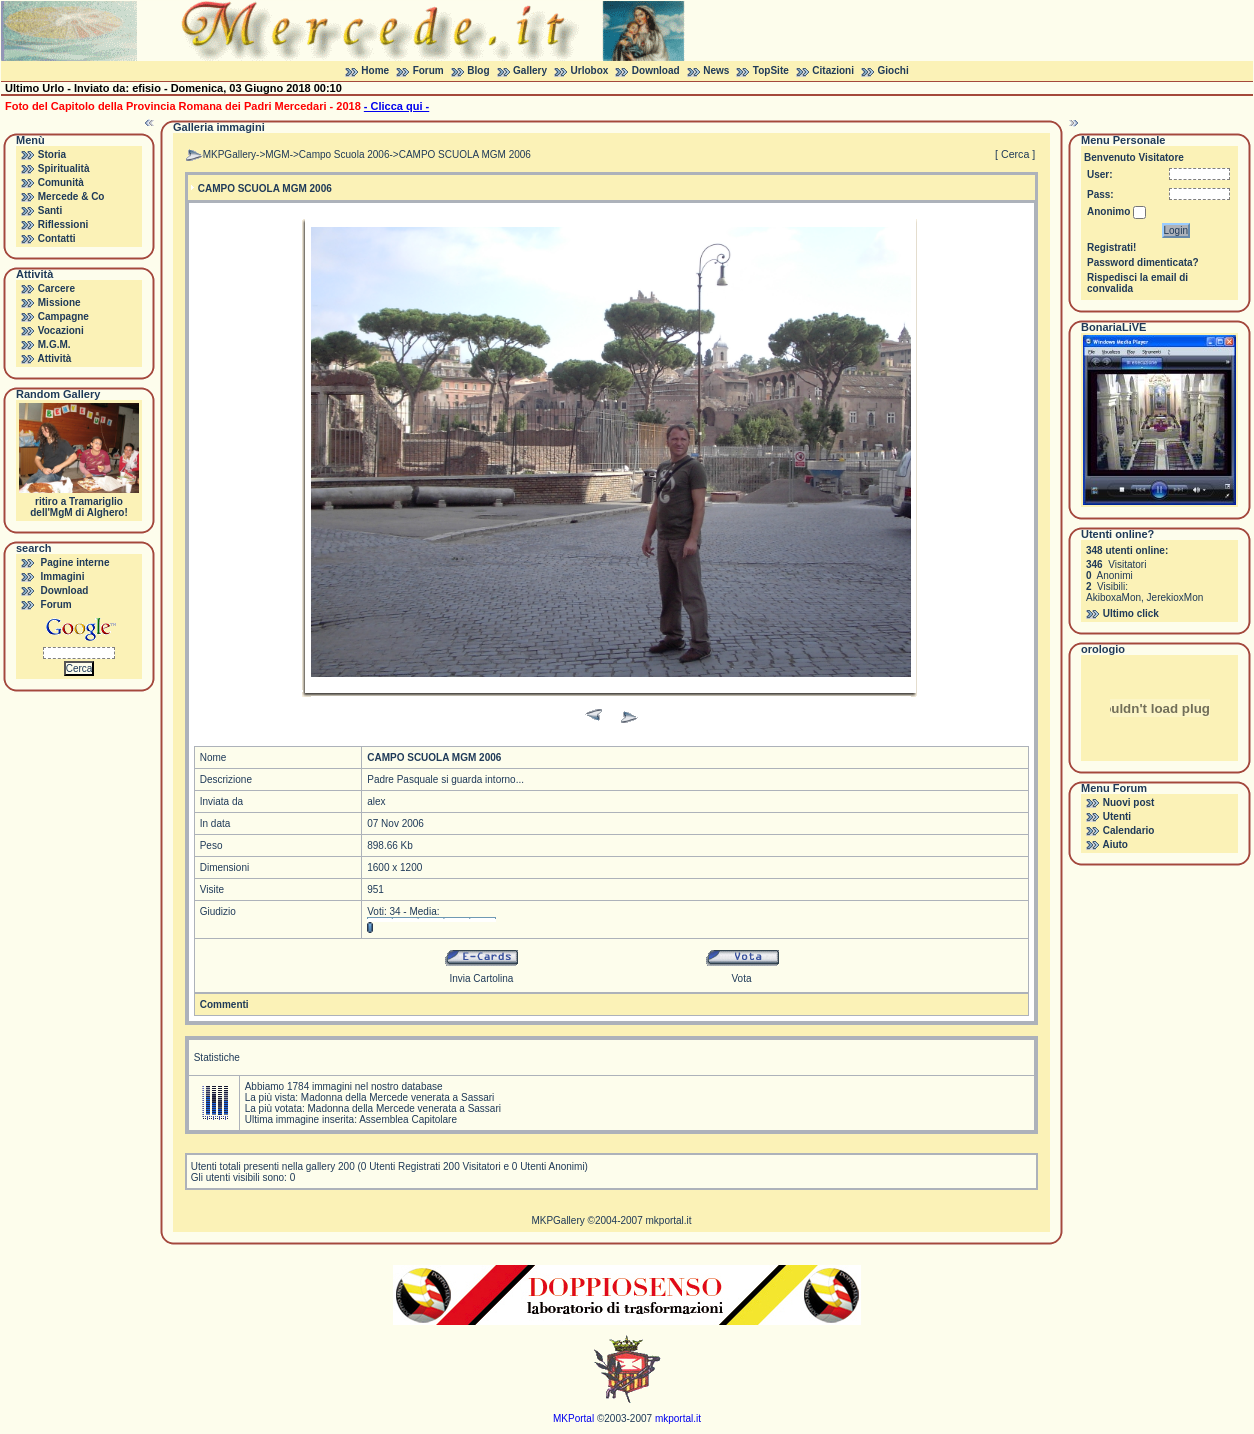 Image resolution: width=1254 pixels, height=1434 pixels. Describe the element at coordinates (408, 1119) in the screenshot. I see `Assemblea Capitolare` at that location.